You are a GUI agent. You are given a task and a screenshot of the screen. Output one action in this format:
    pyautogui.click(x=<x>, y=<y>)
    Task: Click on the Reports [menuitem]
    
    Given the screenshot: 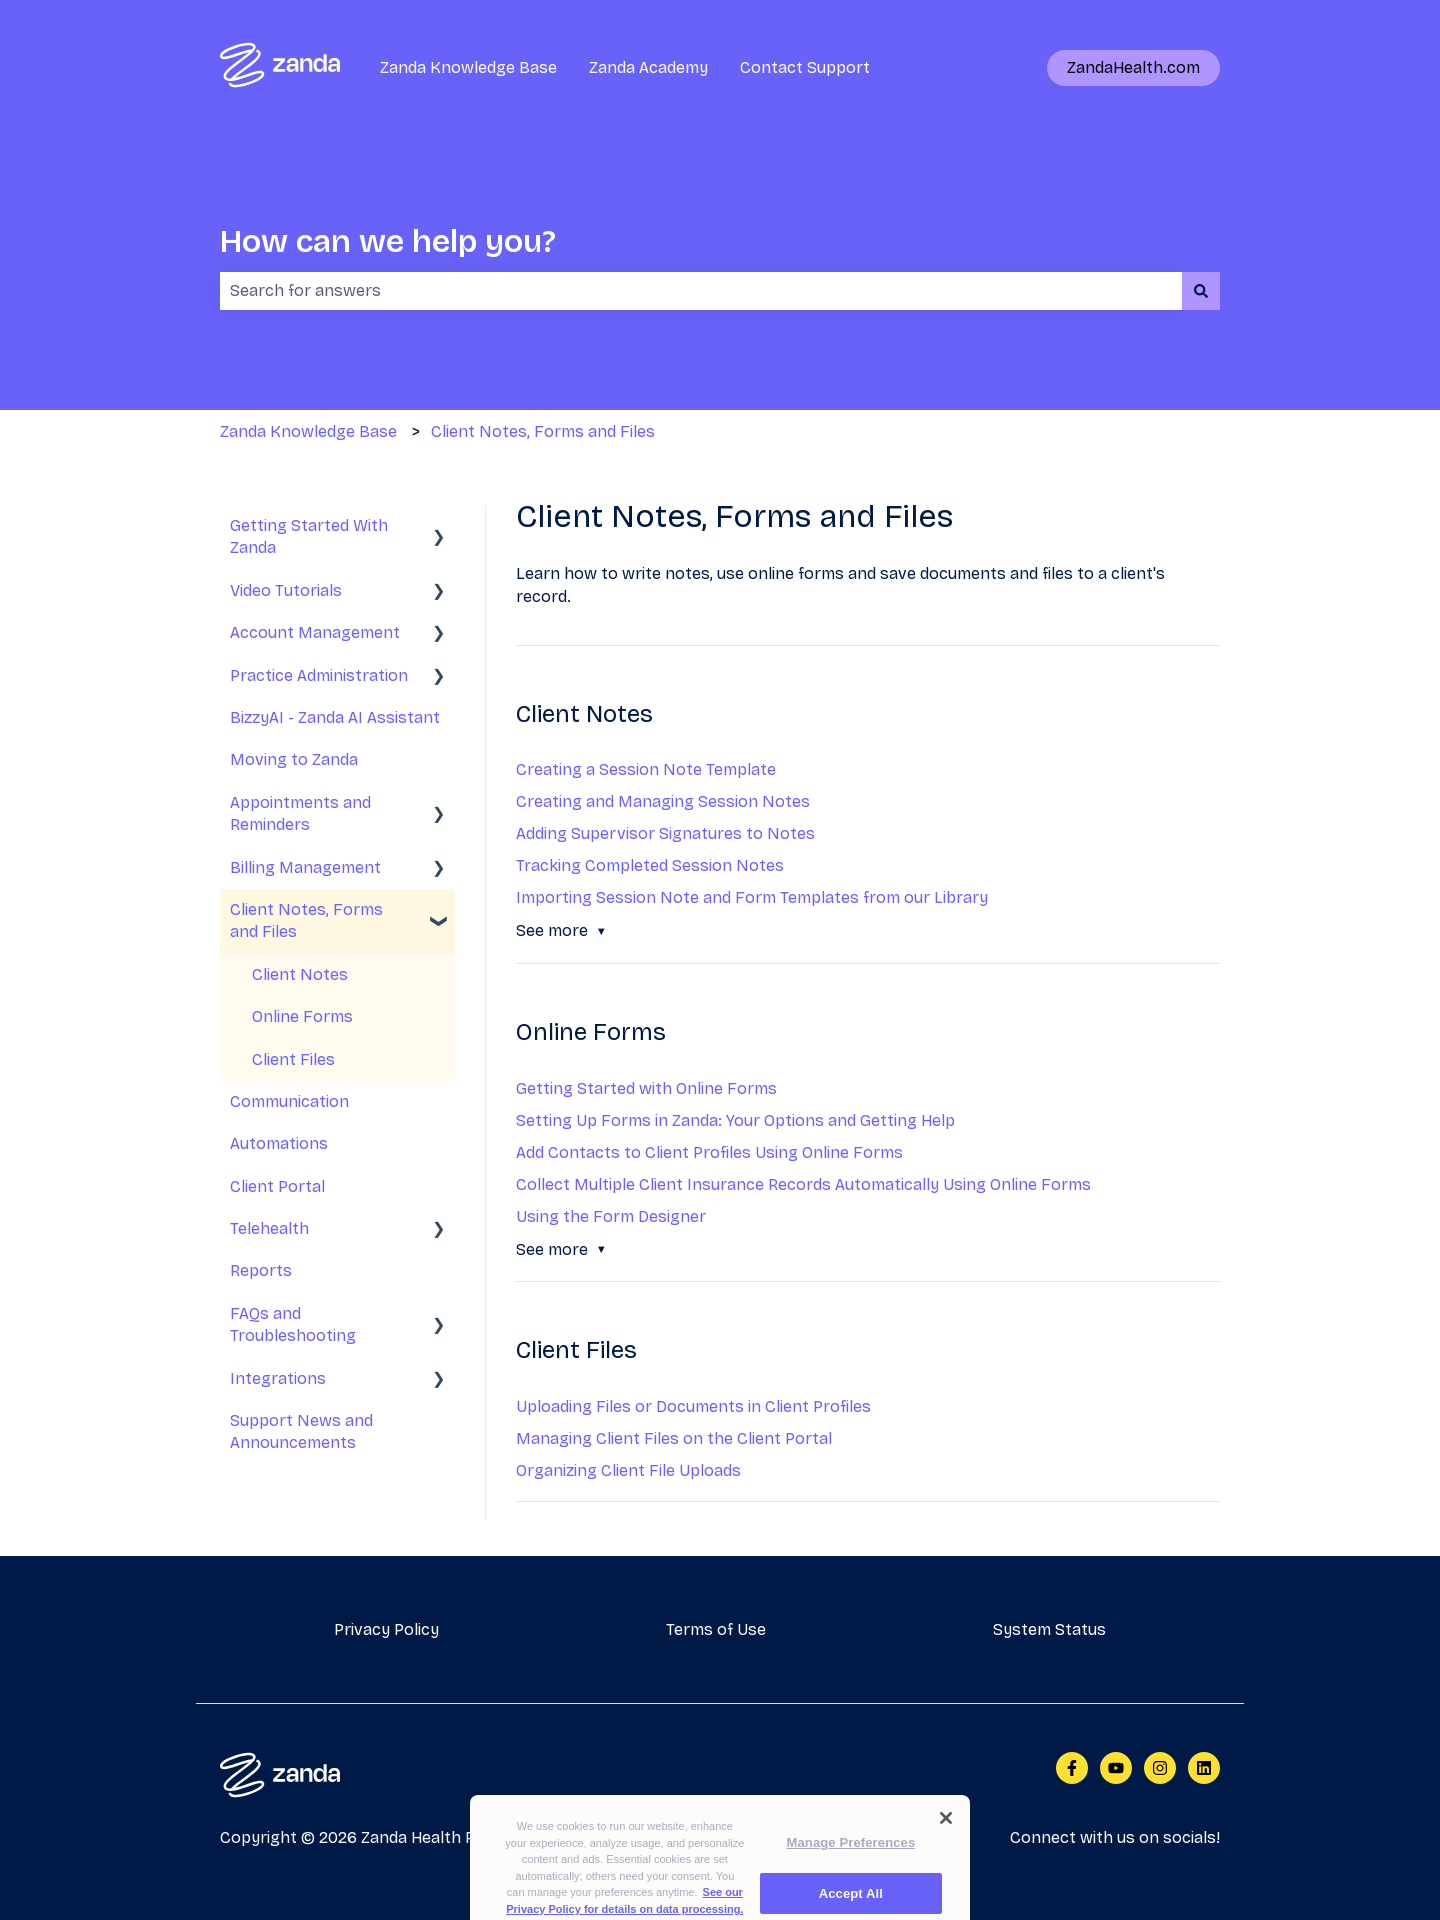 What is the action you would take?
    pyautogui.click(x=261, y=1270)
    